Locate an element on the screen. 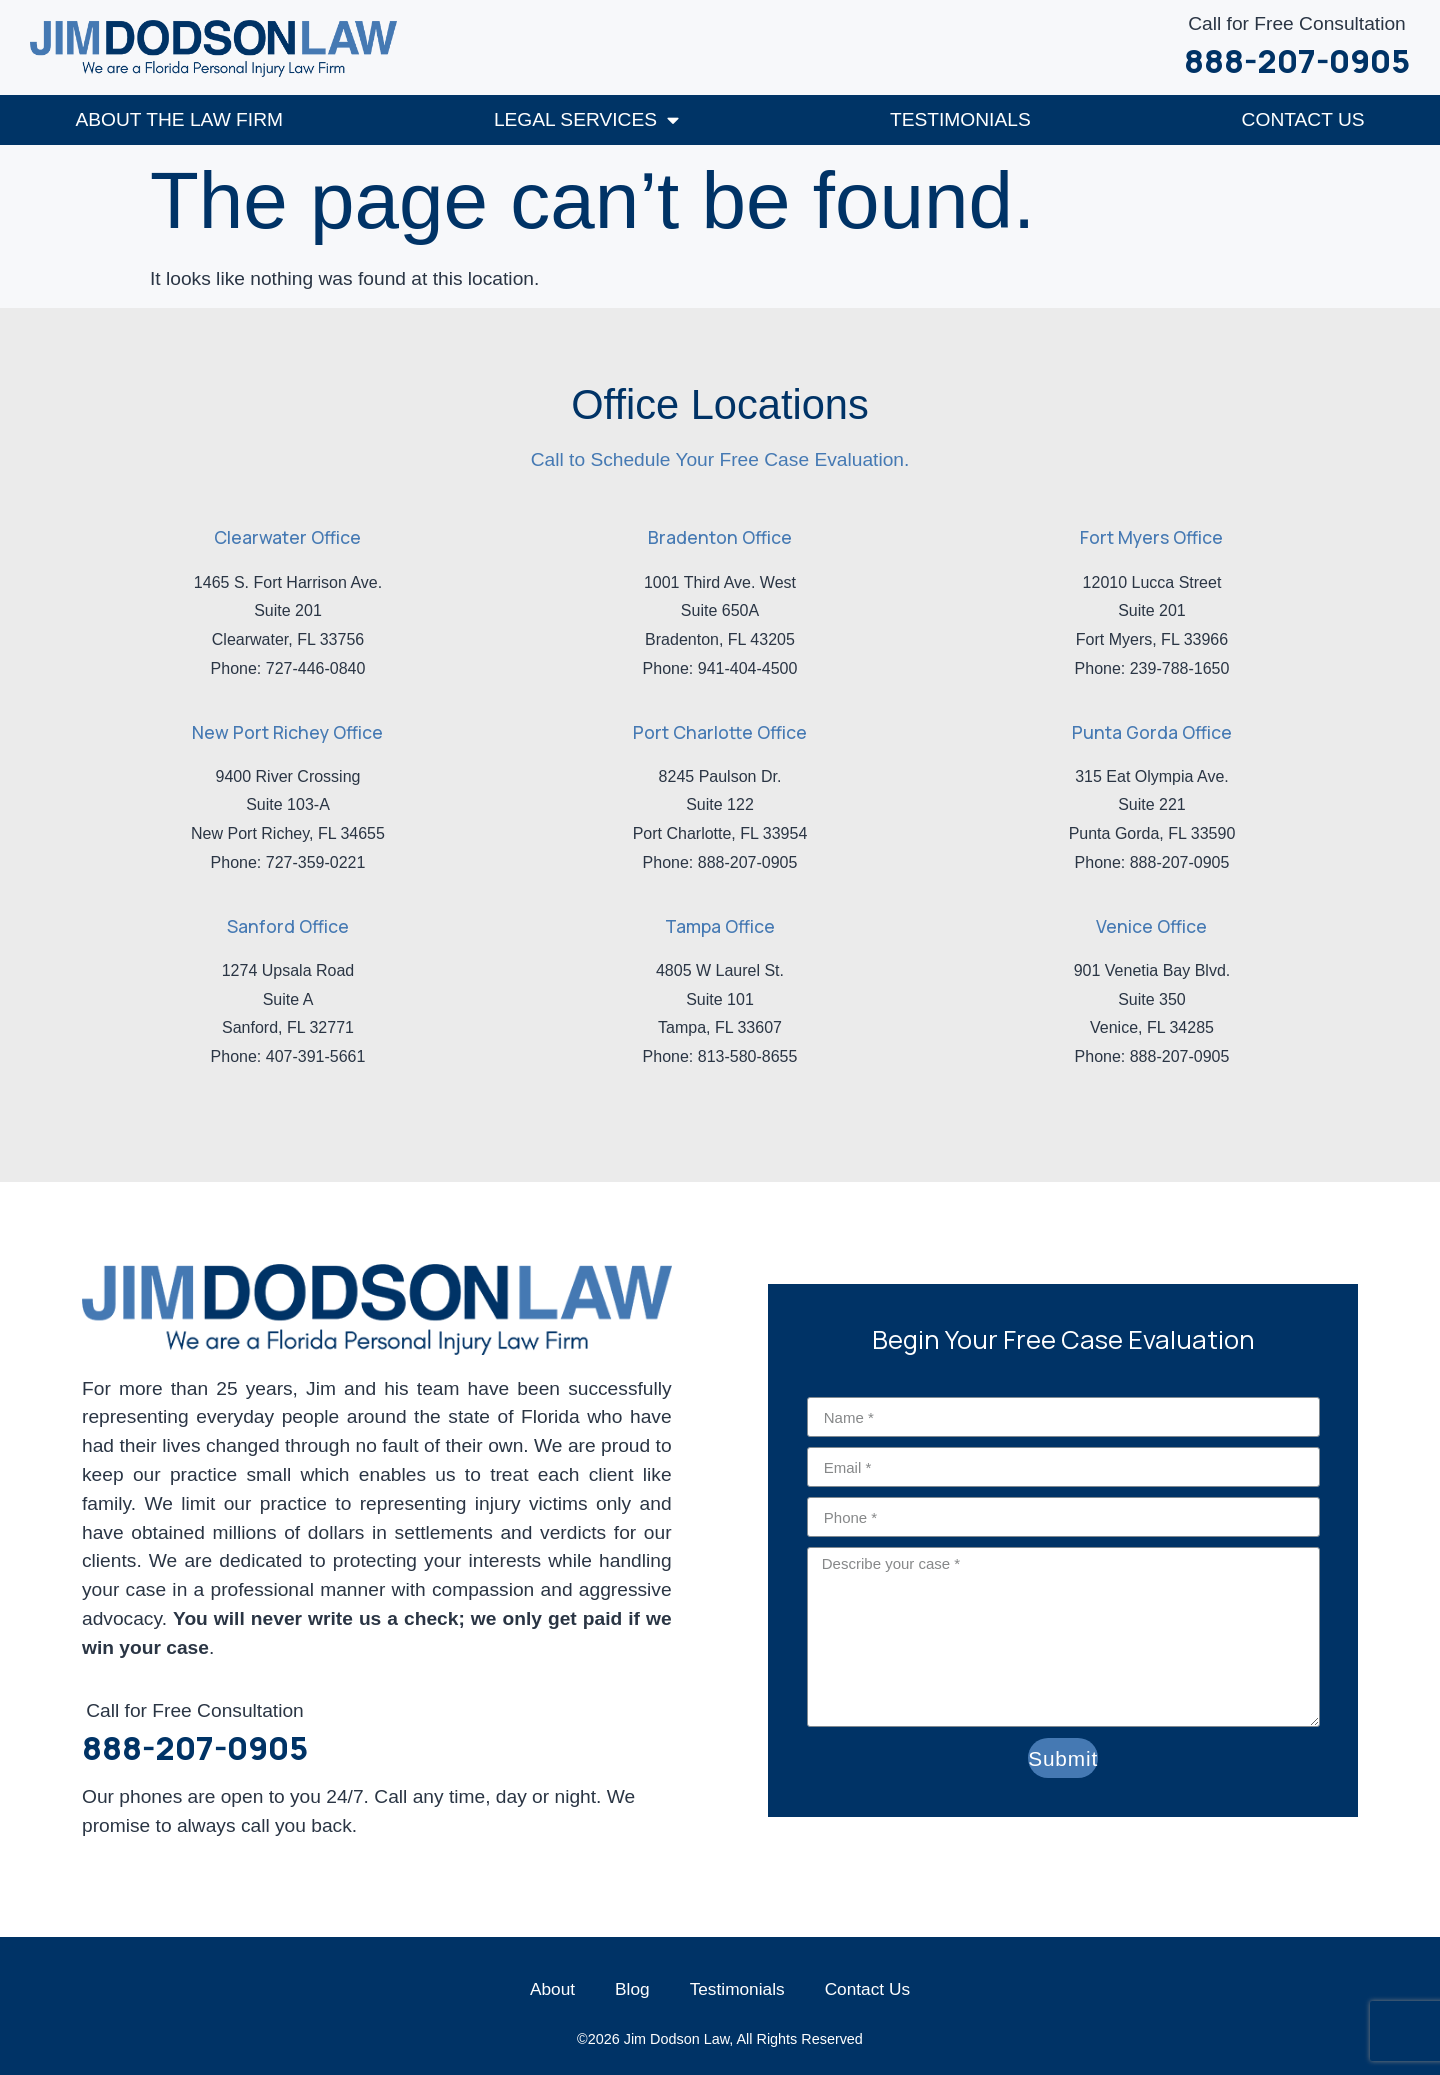 This screenshot has width=1440, height=2075. About The Law Firm is located at coordinates (179, 118).